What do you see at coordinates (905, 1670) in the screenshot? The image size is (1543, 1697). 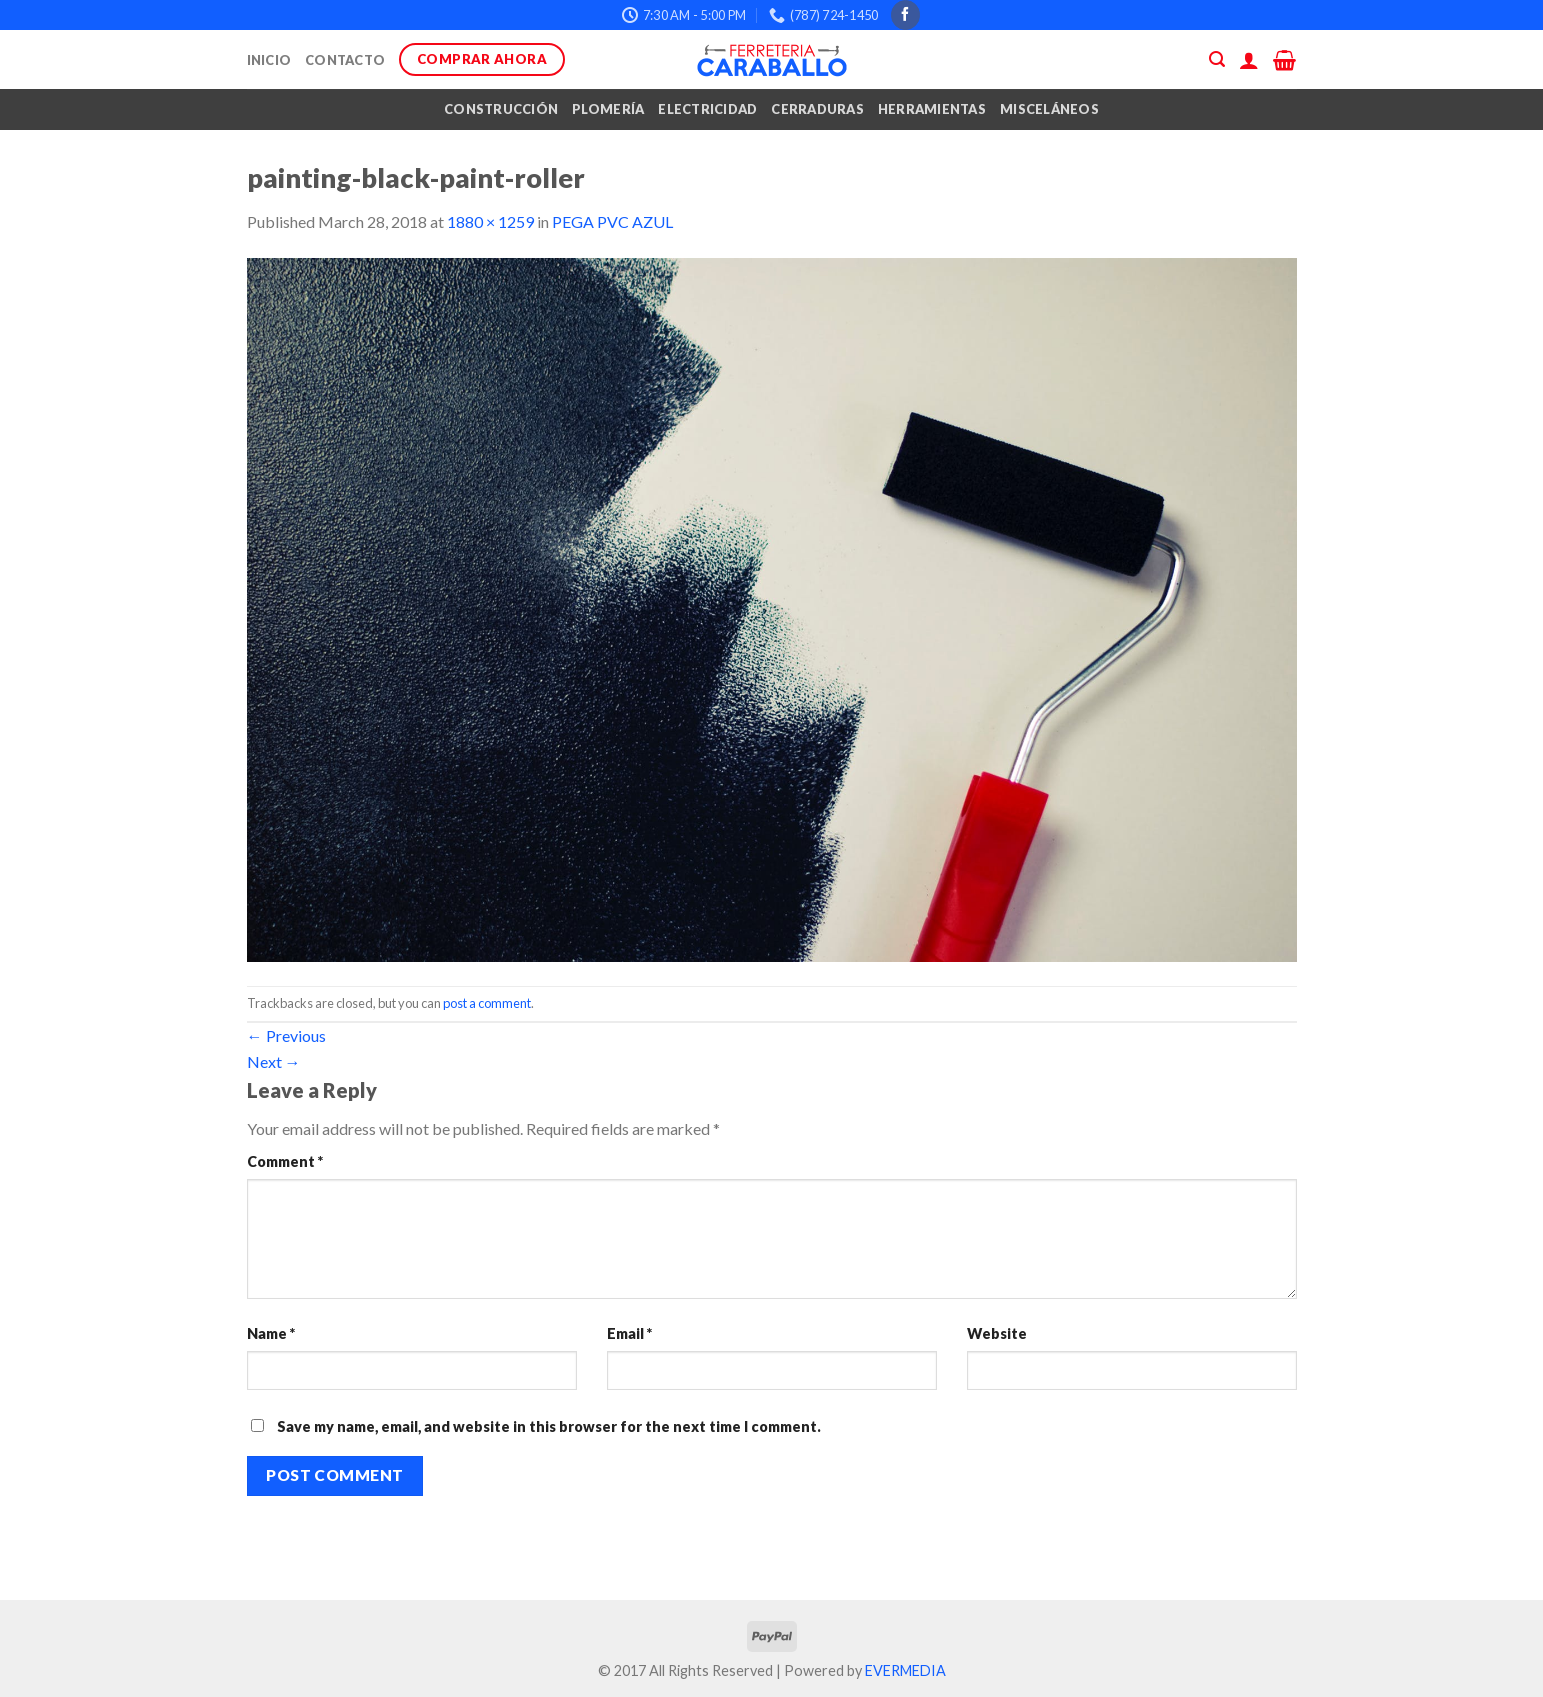 I see `EVERMEDIA` at bounding box center [905, 1670].